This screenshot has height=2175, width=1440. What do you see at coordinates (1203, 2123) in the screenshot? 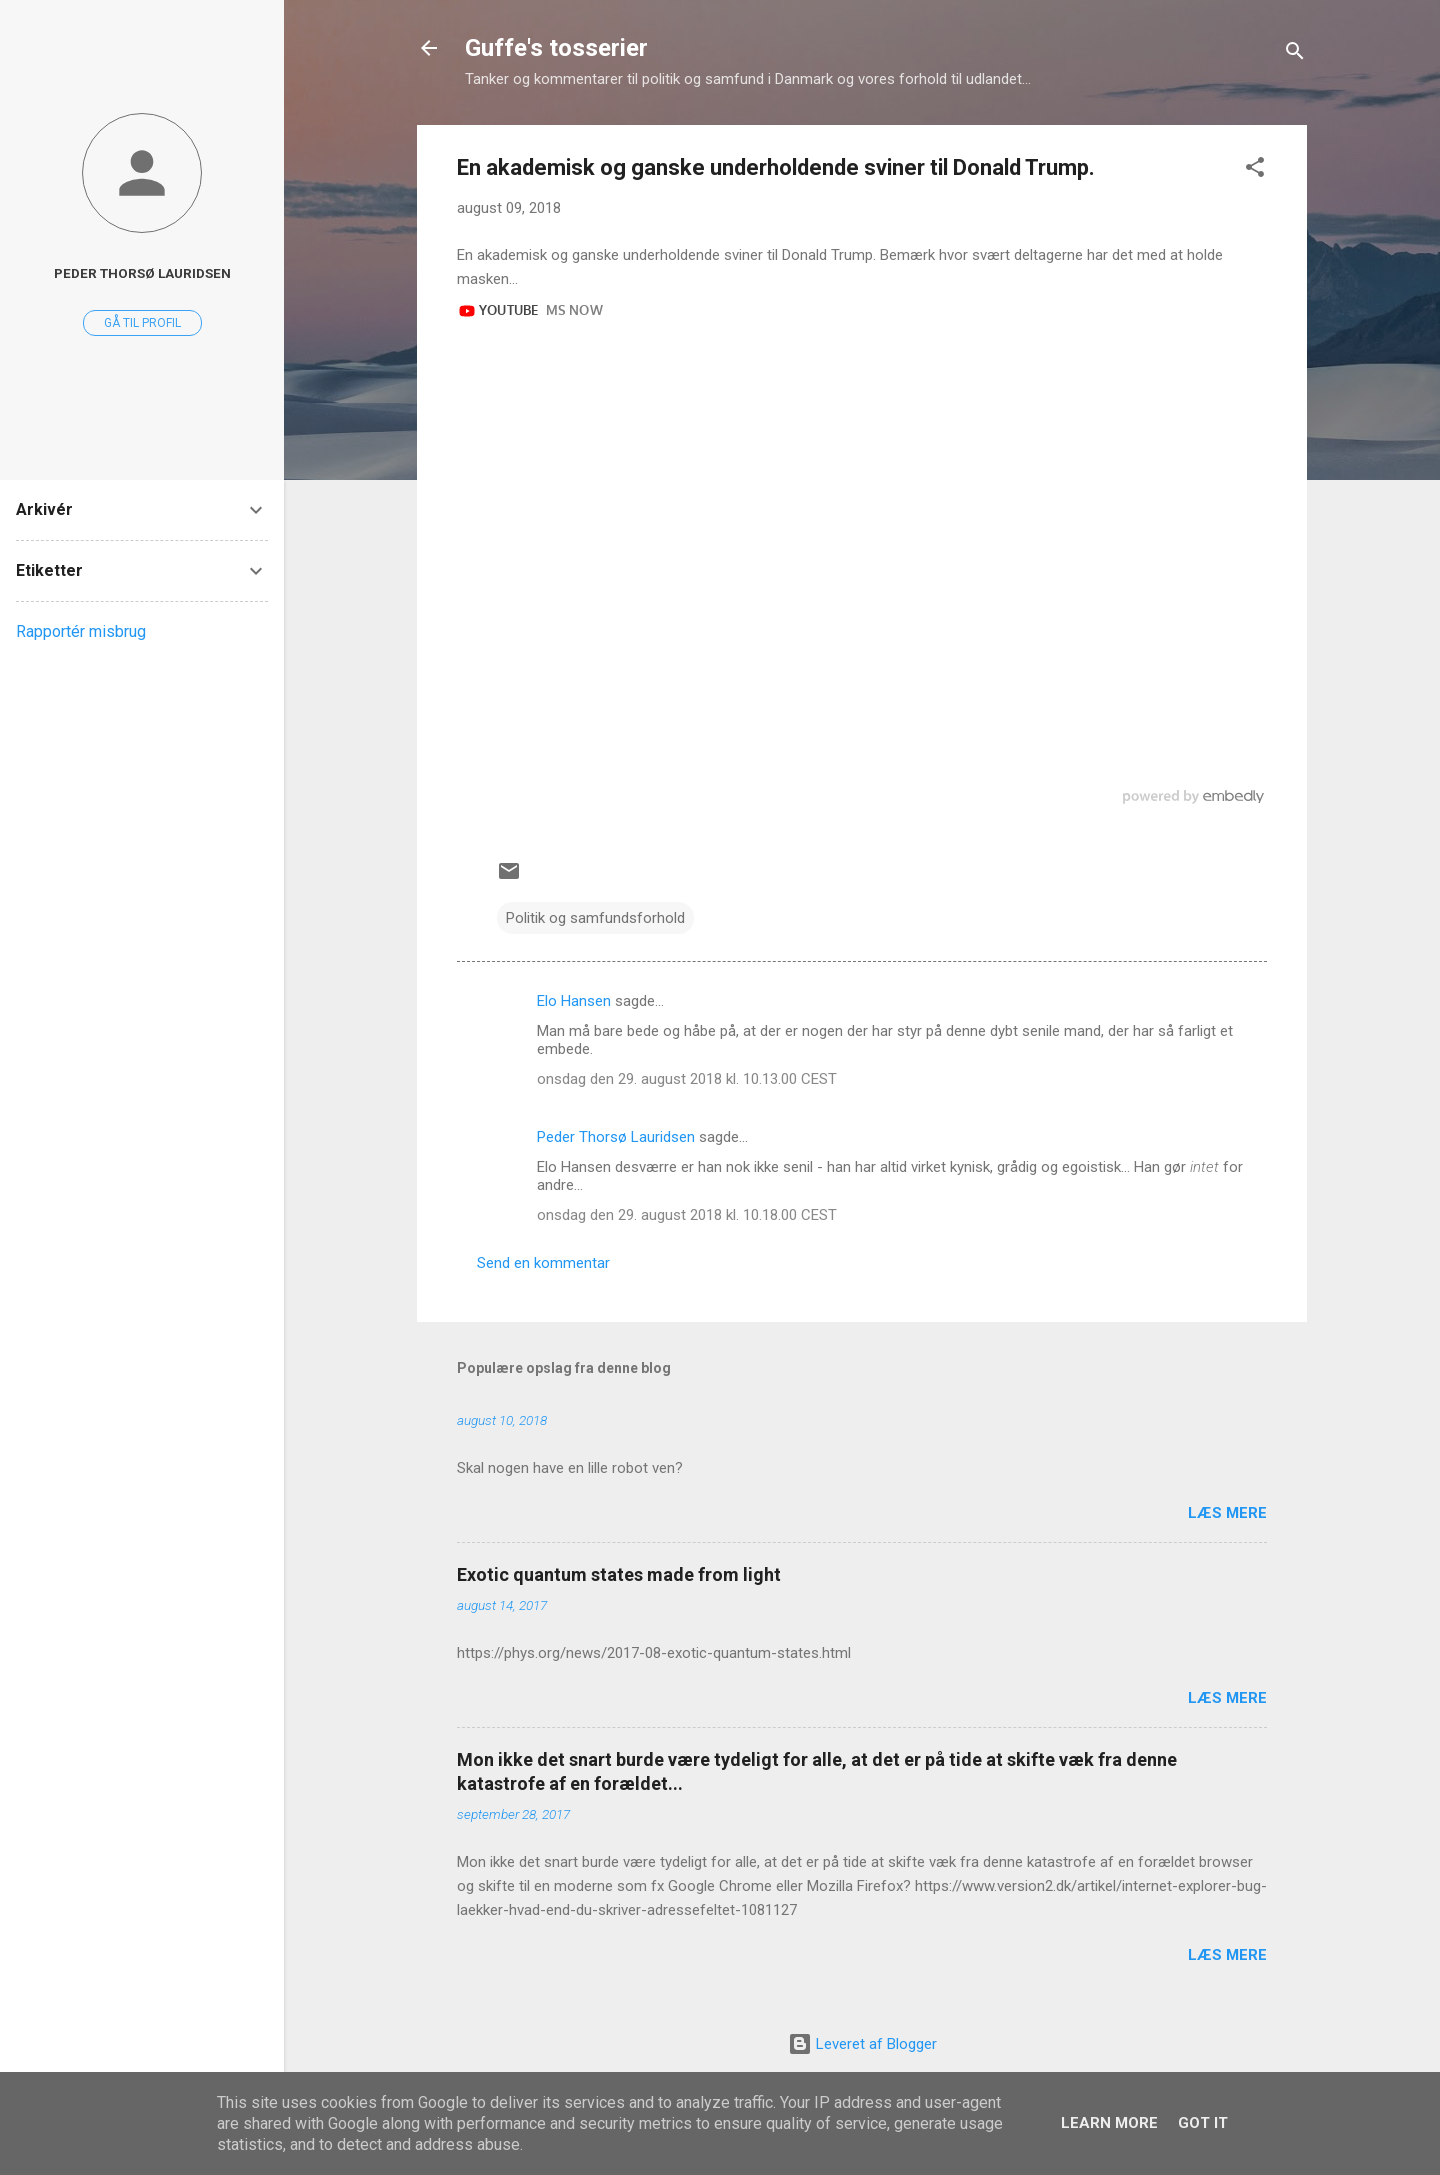
I see `Got it` at bounding box center [1203, 2123].